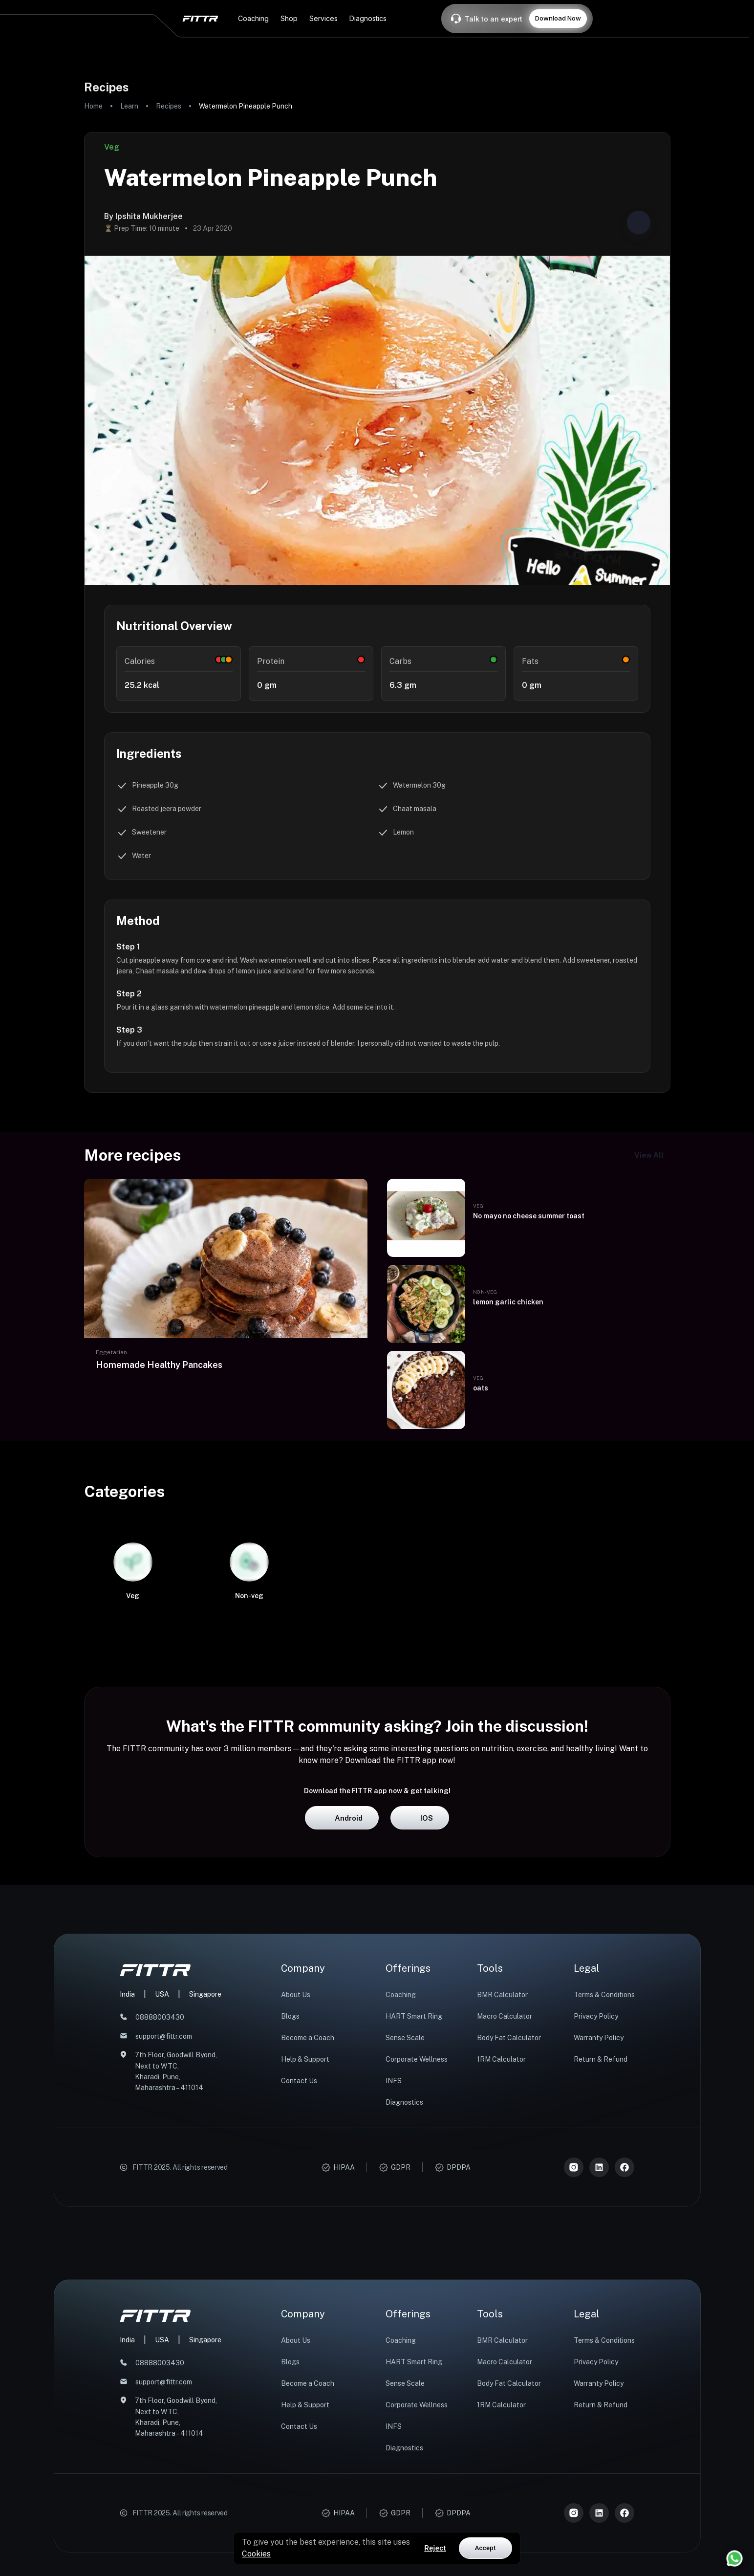 This screenshot has height=2576, width=754. Describe the element at coordinates (394, 2253) in the screenshot. I see `INFS` at that location.